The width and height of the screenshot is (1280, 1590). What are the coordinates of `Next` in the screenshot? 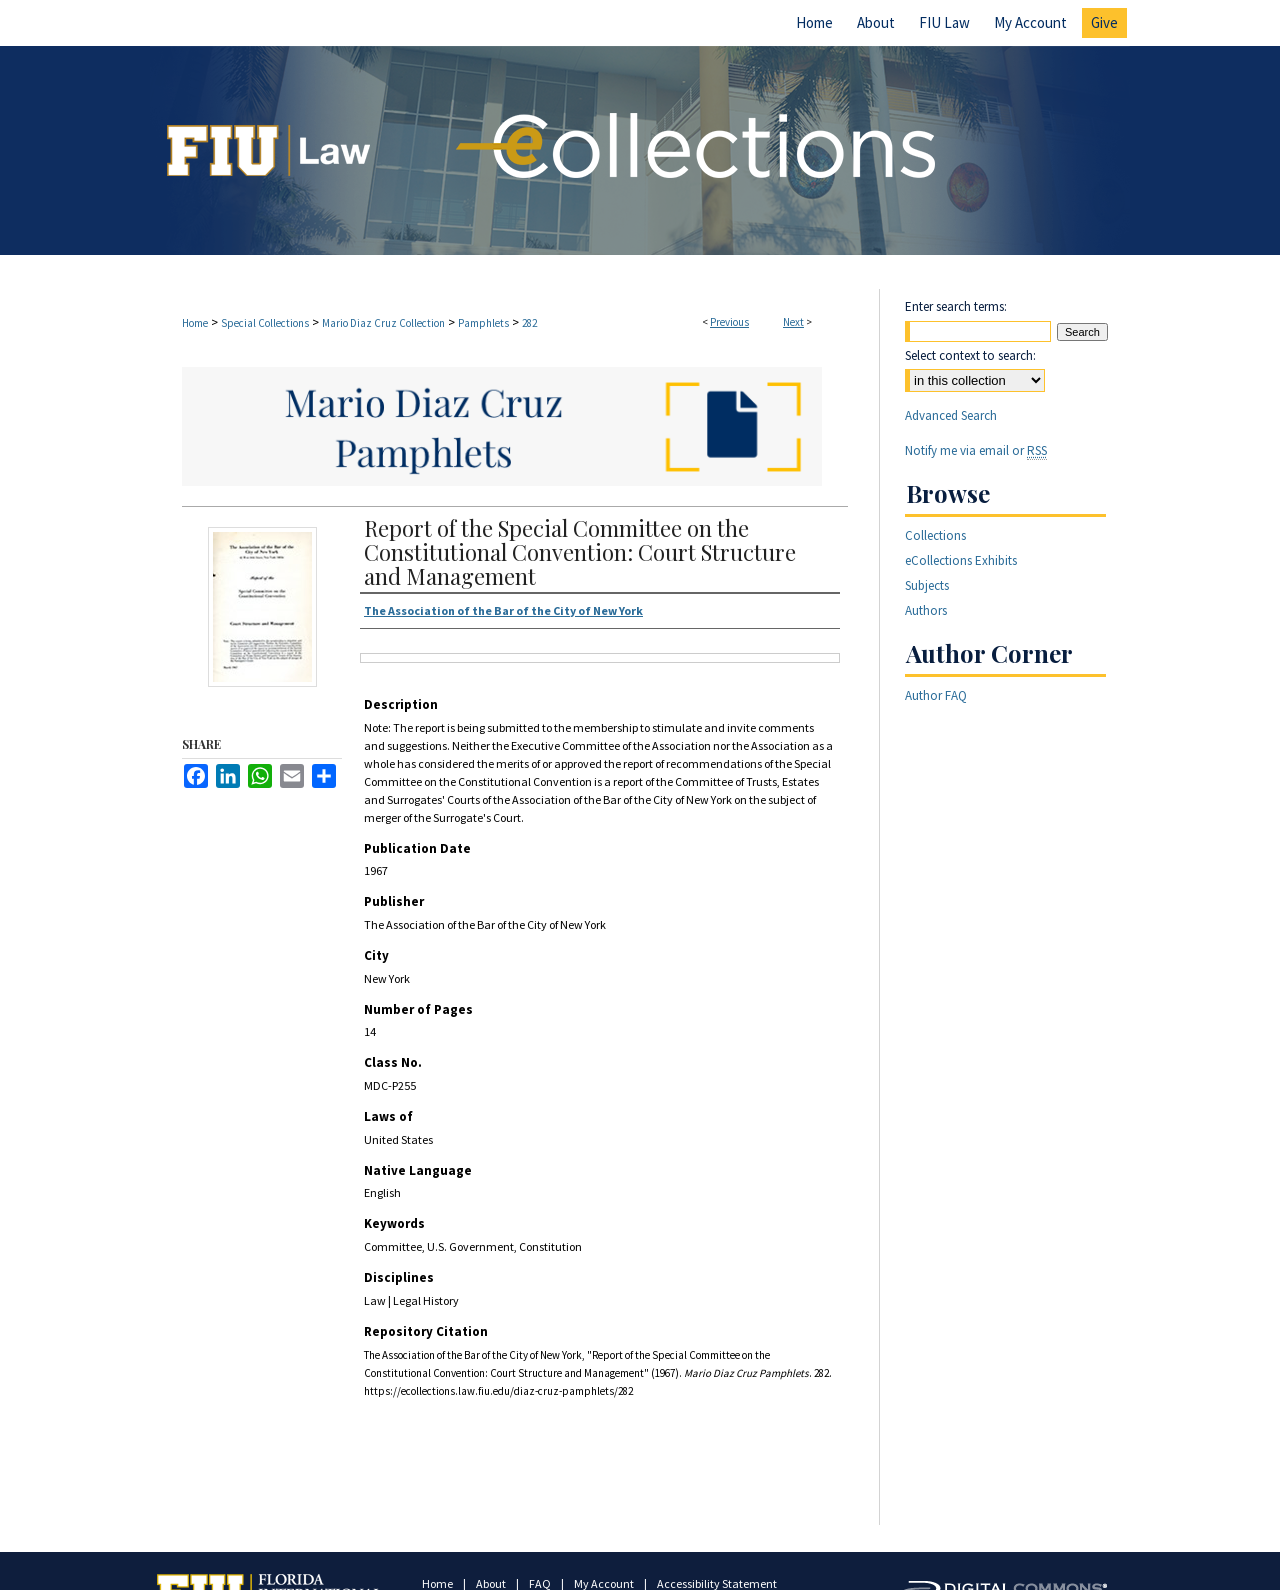 It's located at (793, 322).